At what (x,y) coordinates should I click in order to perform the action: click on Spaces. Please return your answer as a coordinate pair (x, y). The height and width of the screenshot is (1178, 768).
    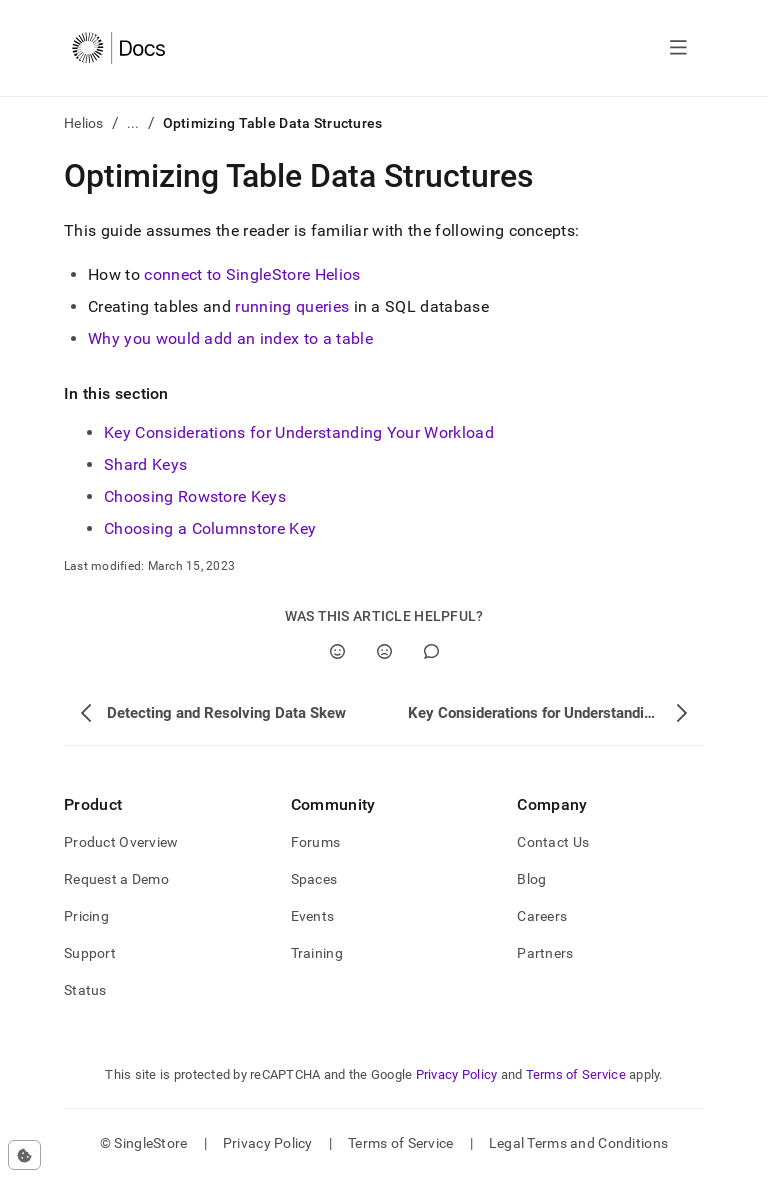
    Looking at the image, I should click on (314, 879).